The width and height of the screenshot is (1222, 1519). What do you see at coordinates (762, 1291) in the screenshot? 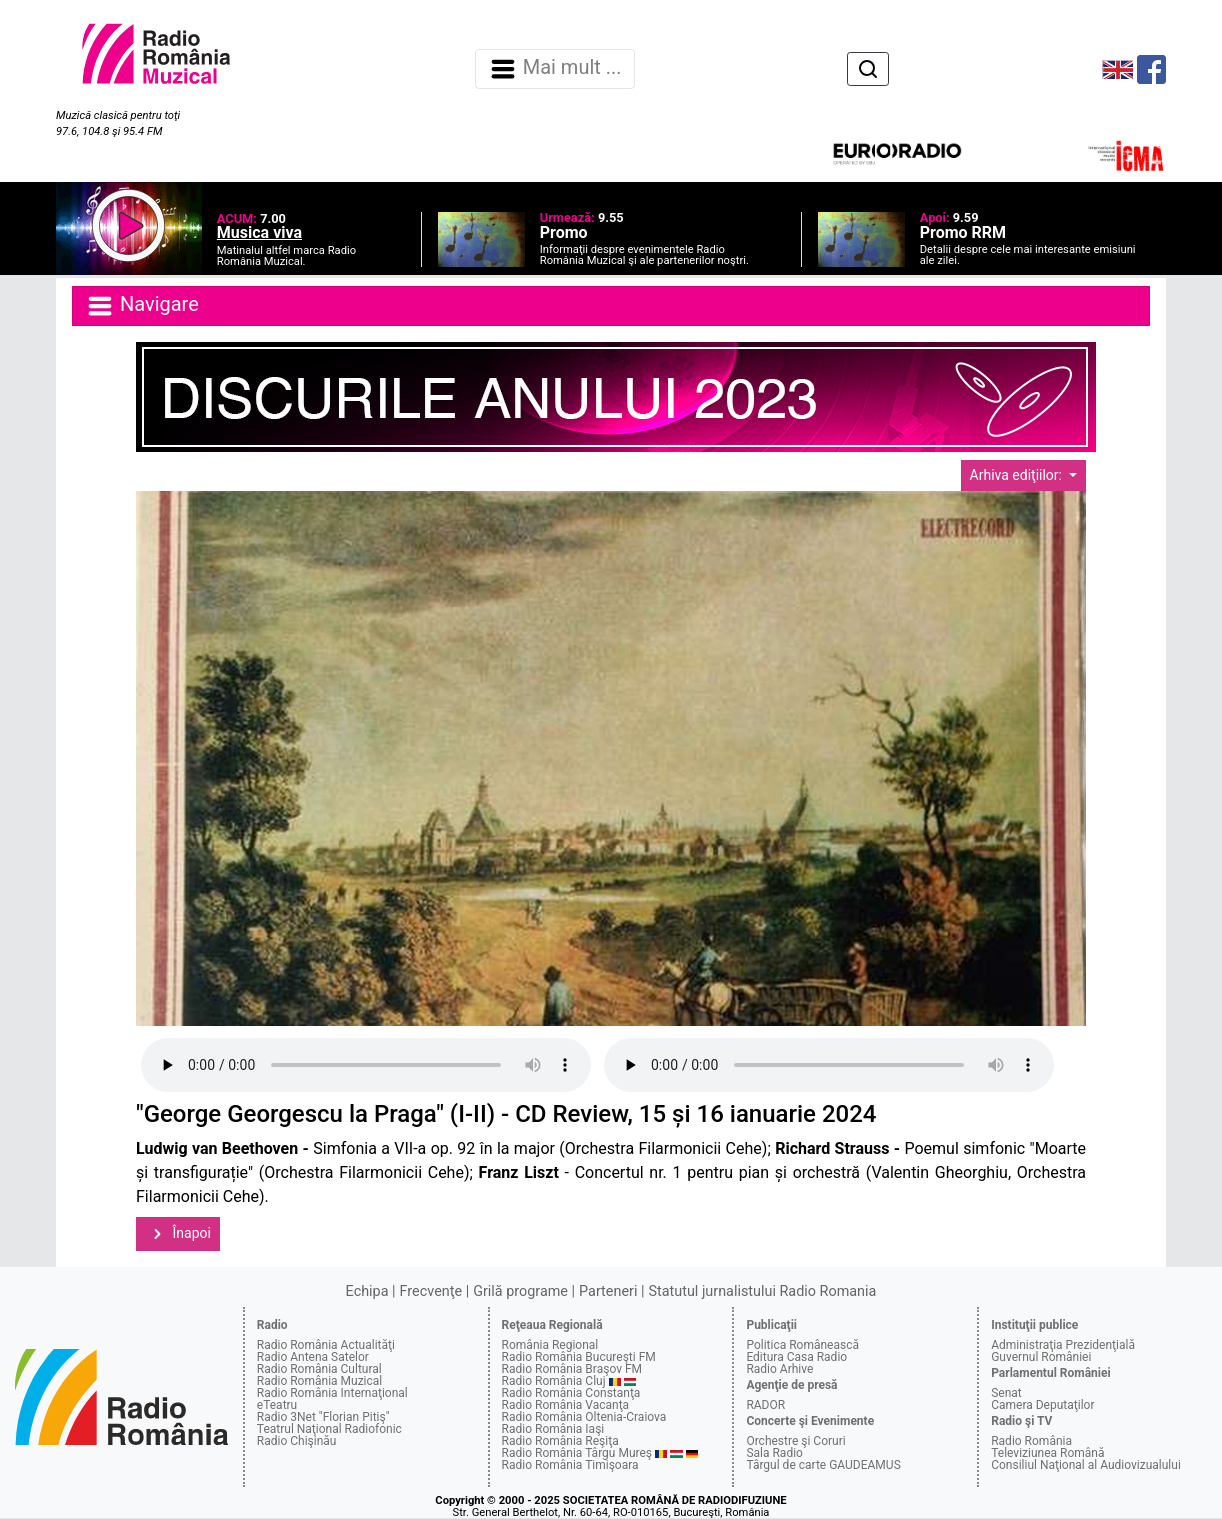
I see `Statutul jurnalistului Radio Romania` at bounding box center [762, 1291].